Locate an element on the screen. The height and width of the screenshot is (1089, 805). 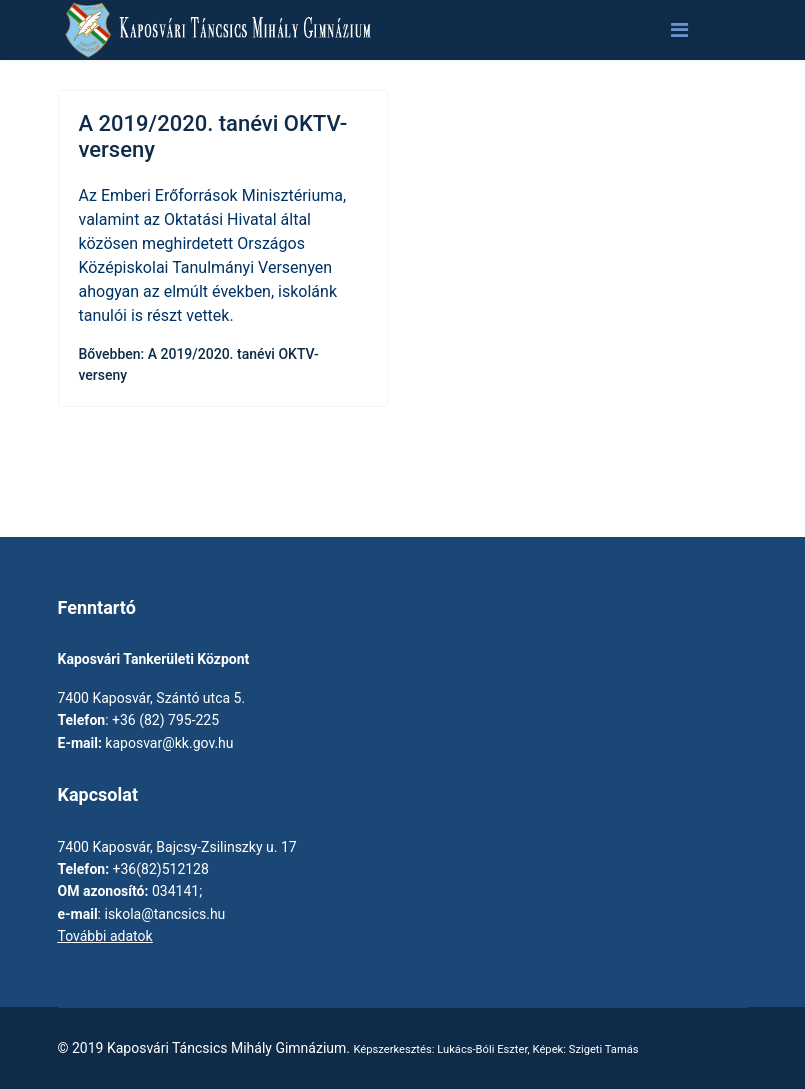
További adatok is located at coordinates (105, 936).